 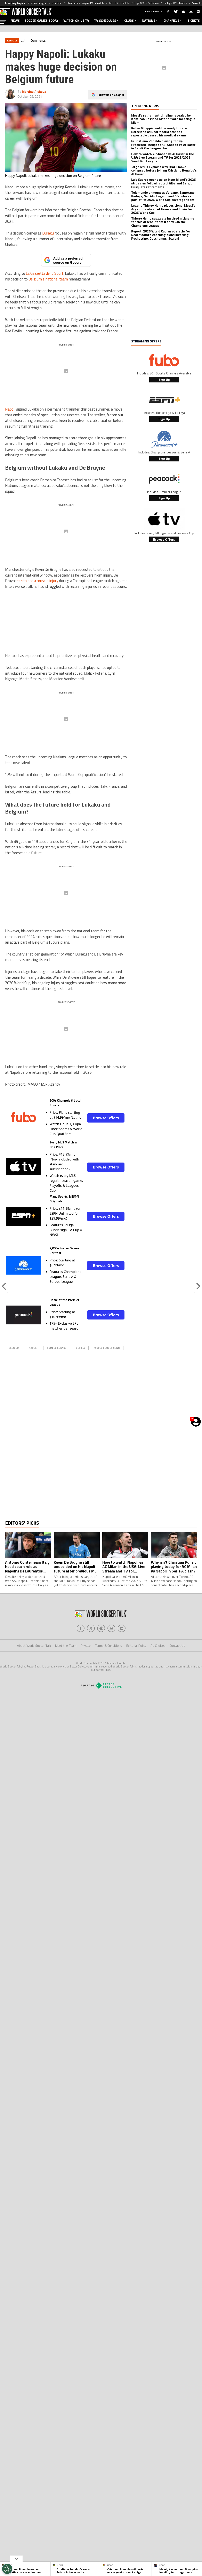 I want to click on SOCCER GAMES TODAY, so click(x=41, y=20).